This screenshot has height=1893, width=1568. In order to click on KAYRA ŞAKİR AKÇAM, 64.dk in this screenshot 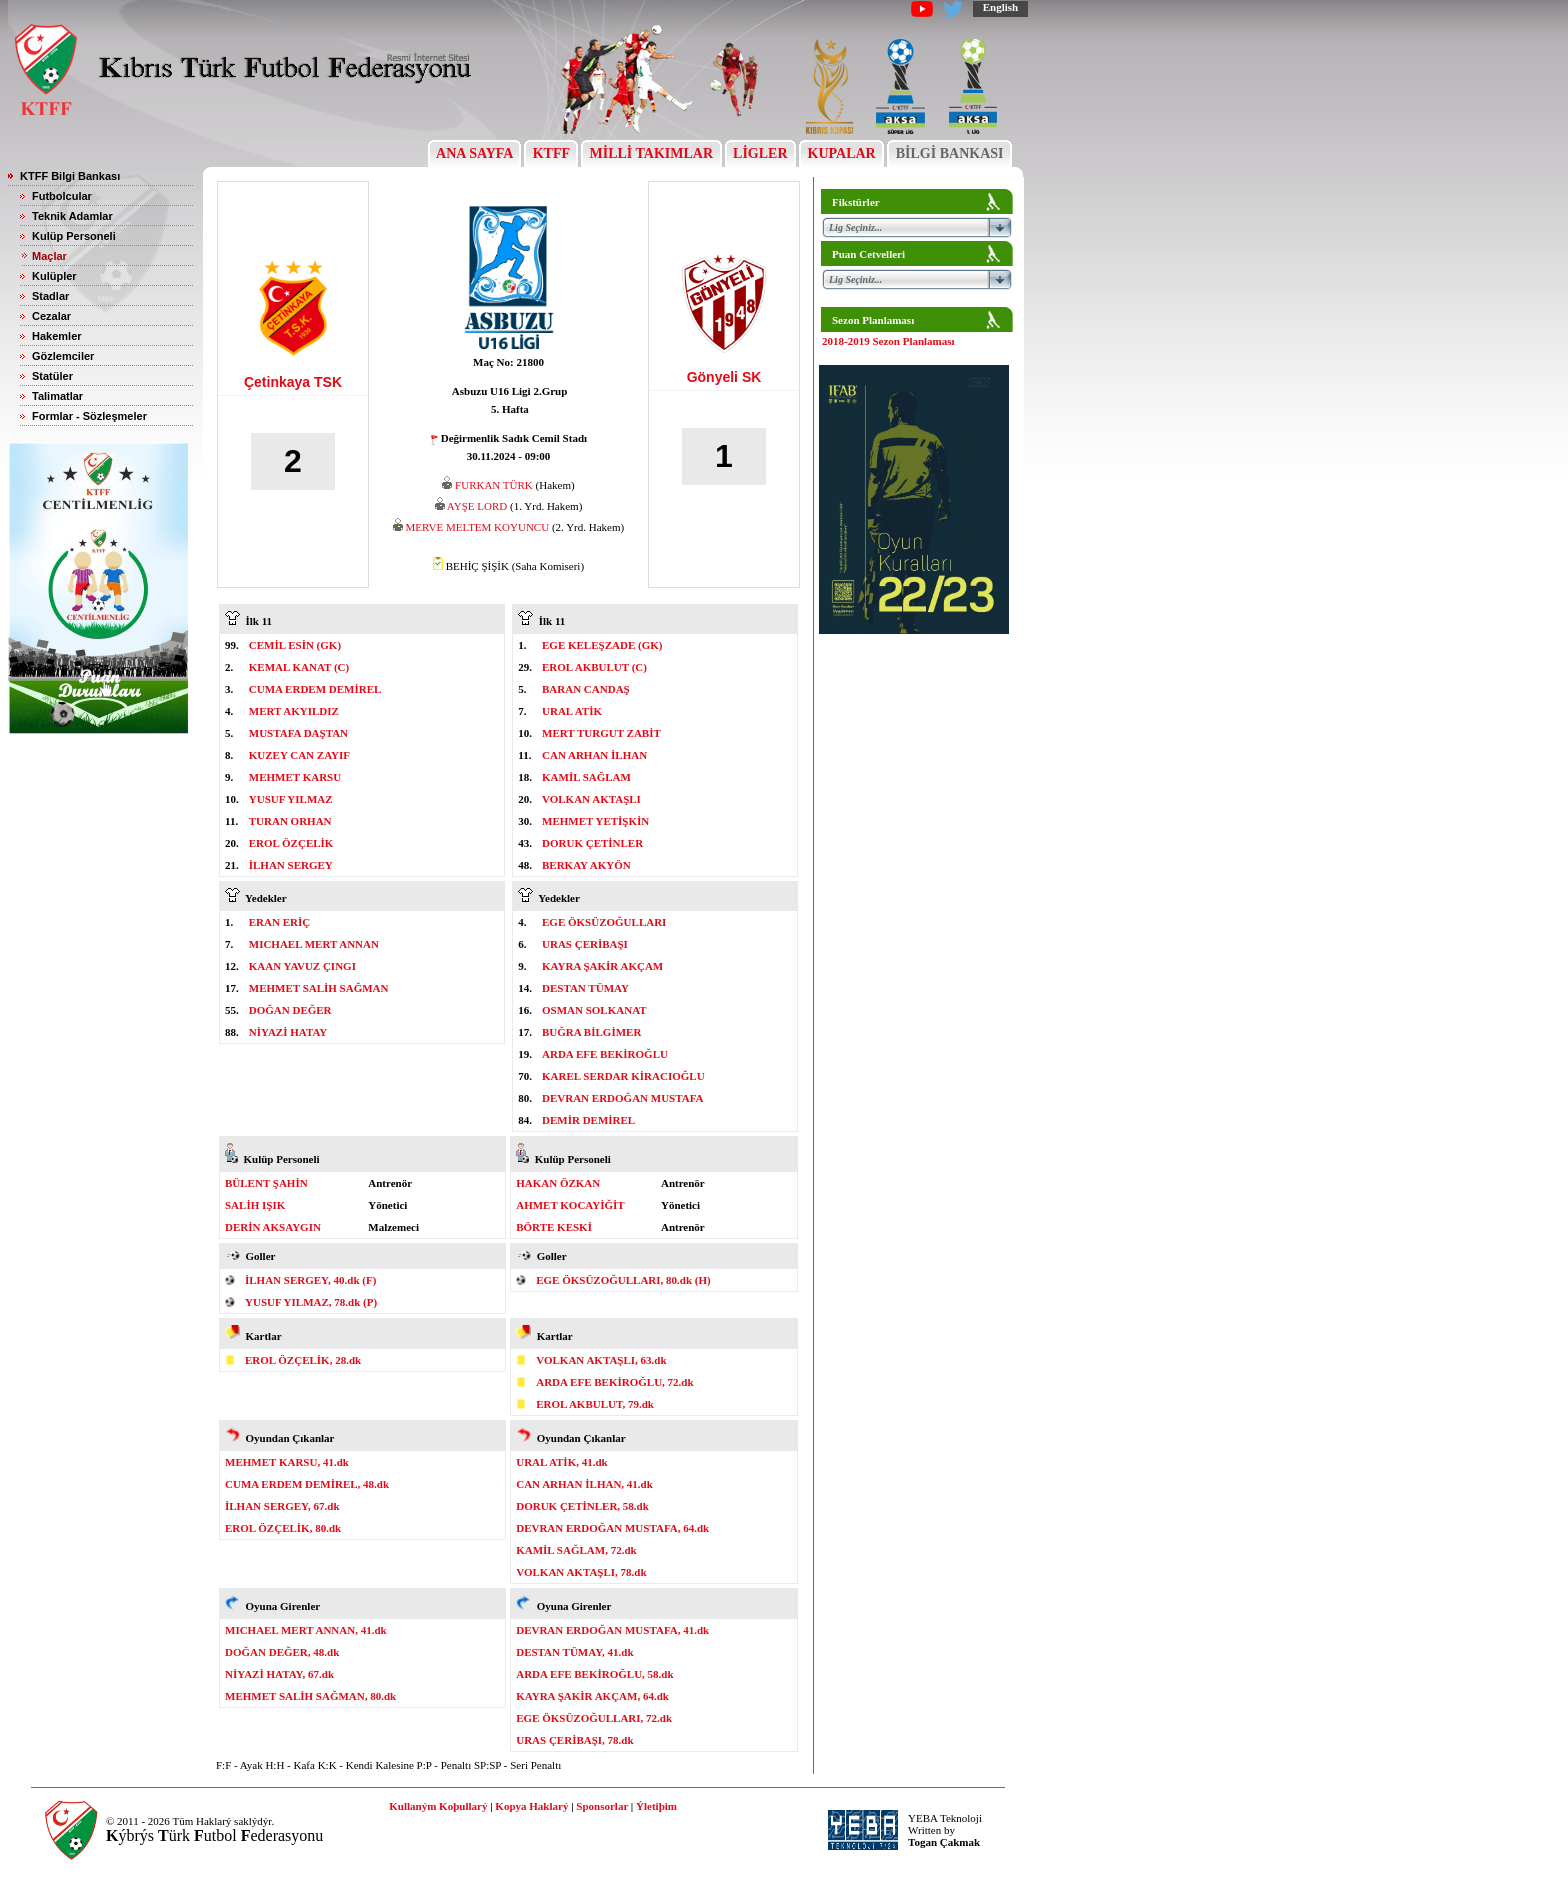, I will do `click(592, 1696)`.